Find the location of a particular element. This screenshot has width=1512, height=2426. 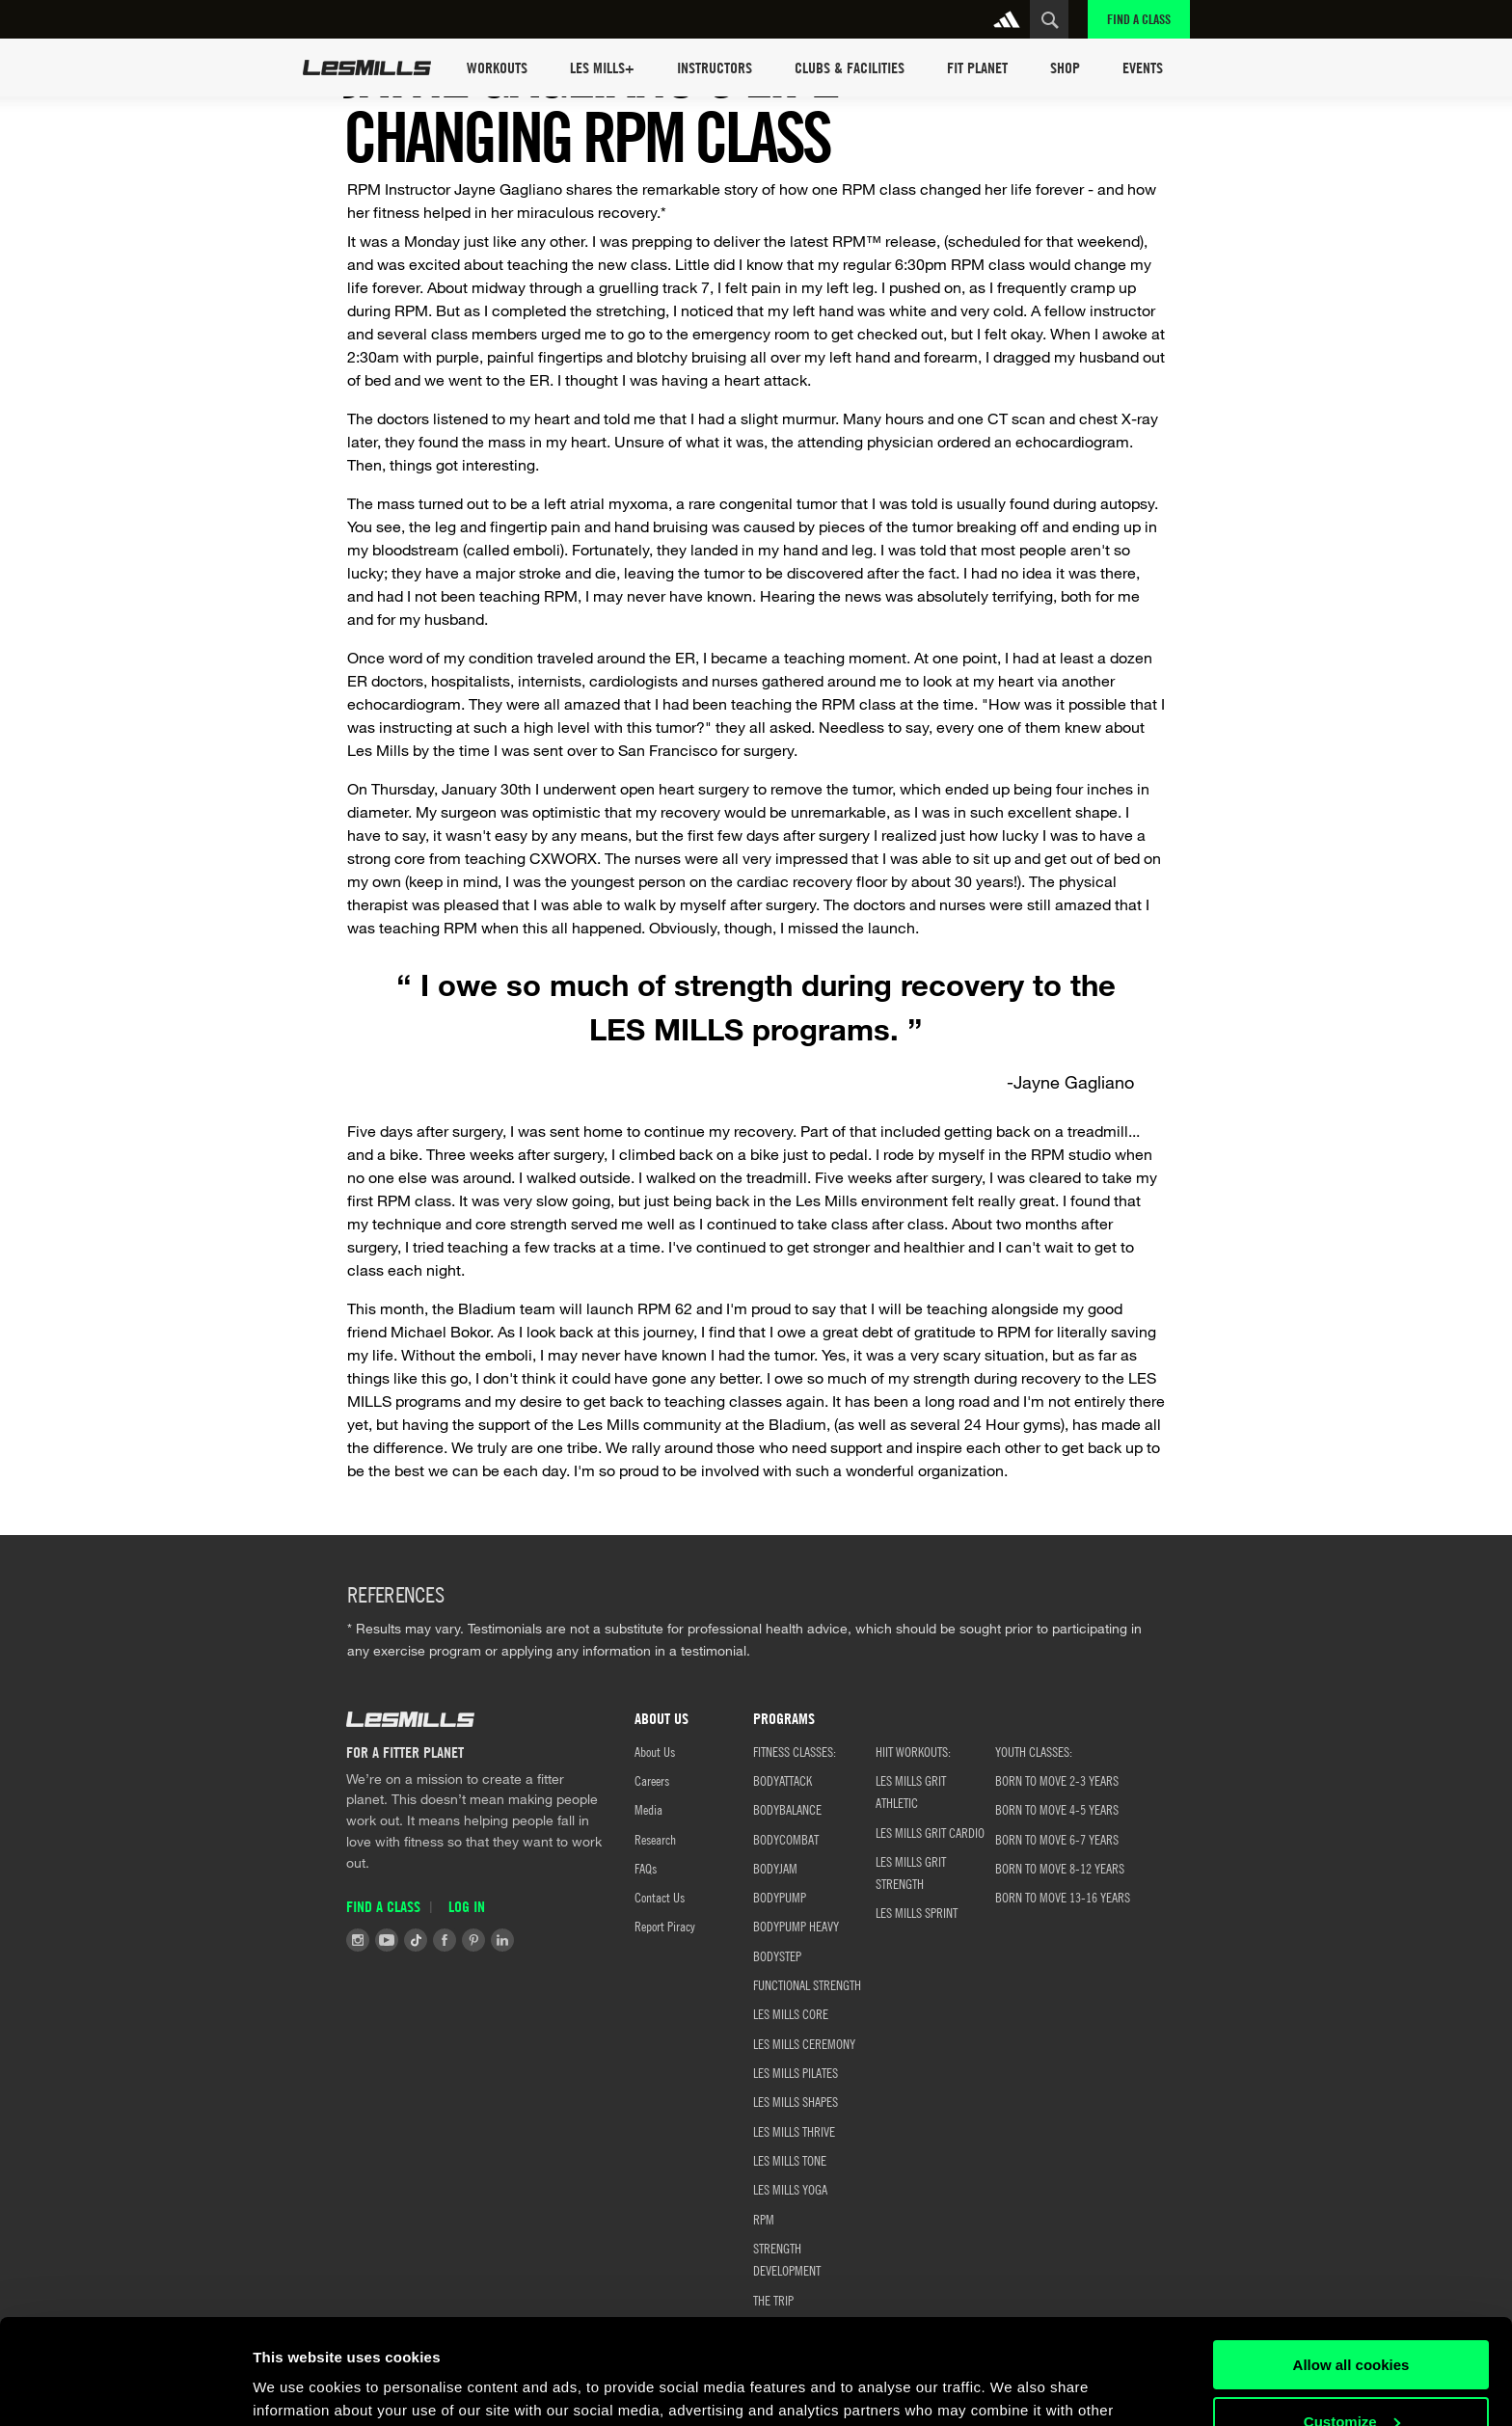

FITNESS CLASSES: is located at coordinates (794, 1751).